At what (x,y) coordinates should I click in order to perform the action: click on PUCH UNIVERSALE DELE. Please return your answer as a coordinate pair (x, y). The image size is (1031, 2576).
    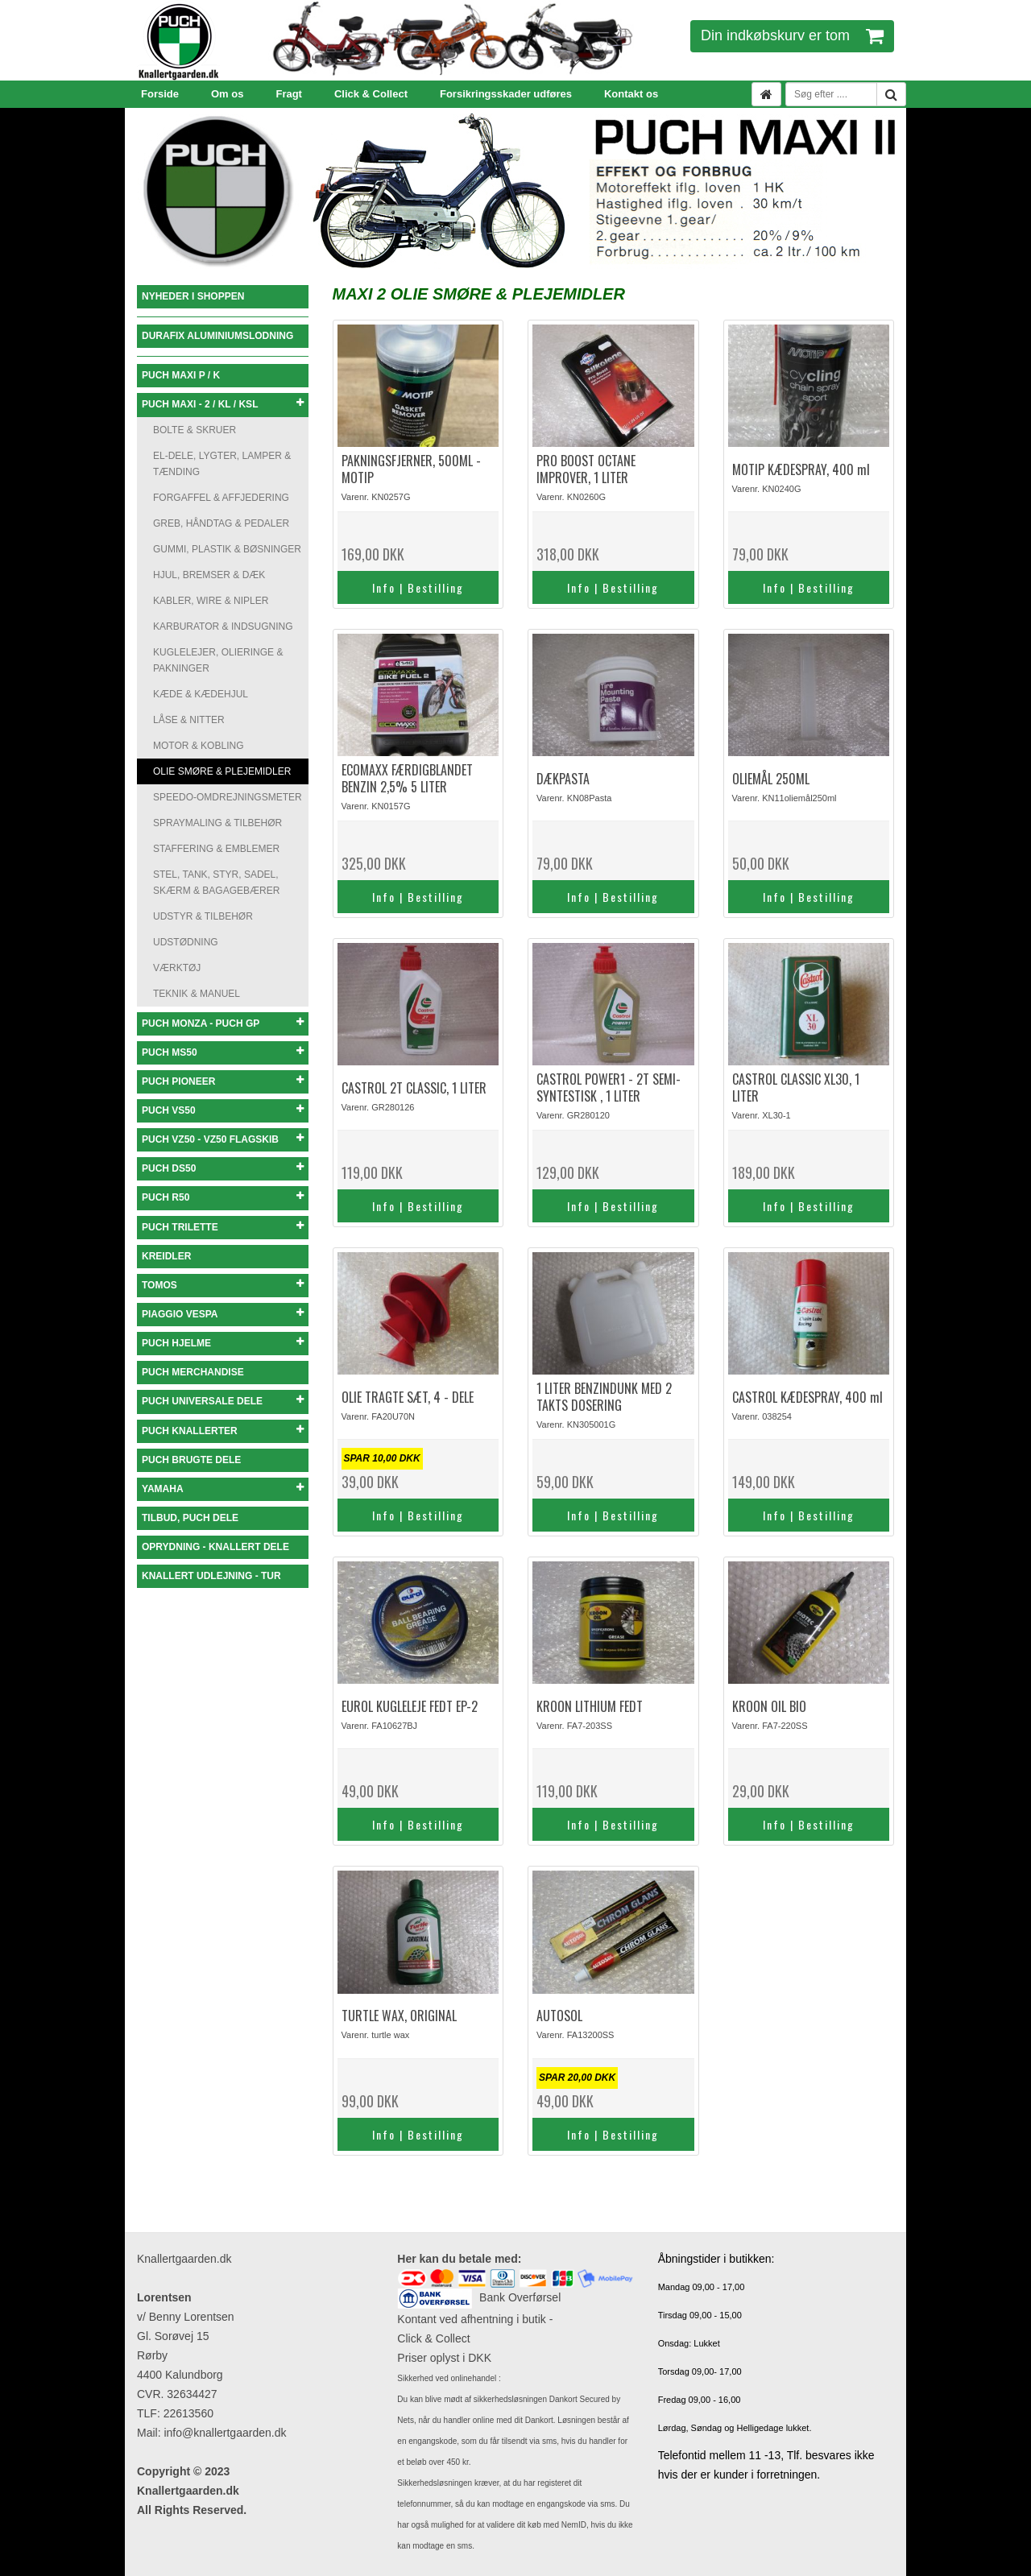
    Looking at the image, I should click on (223, 1401).